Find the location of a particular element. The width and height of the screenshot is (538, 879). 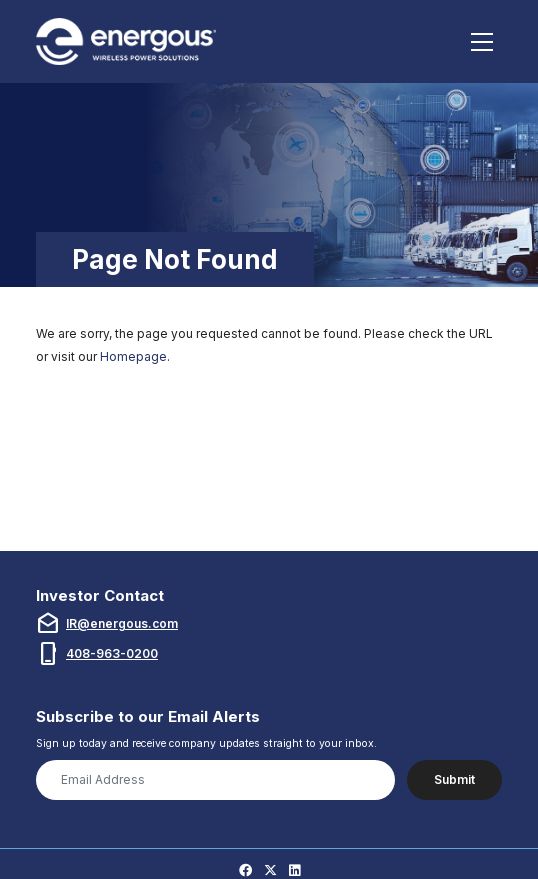

408-963-0200 is located at coordinates (112, 653).